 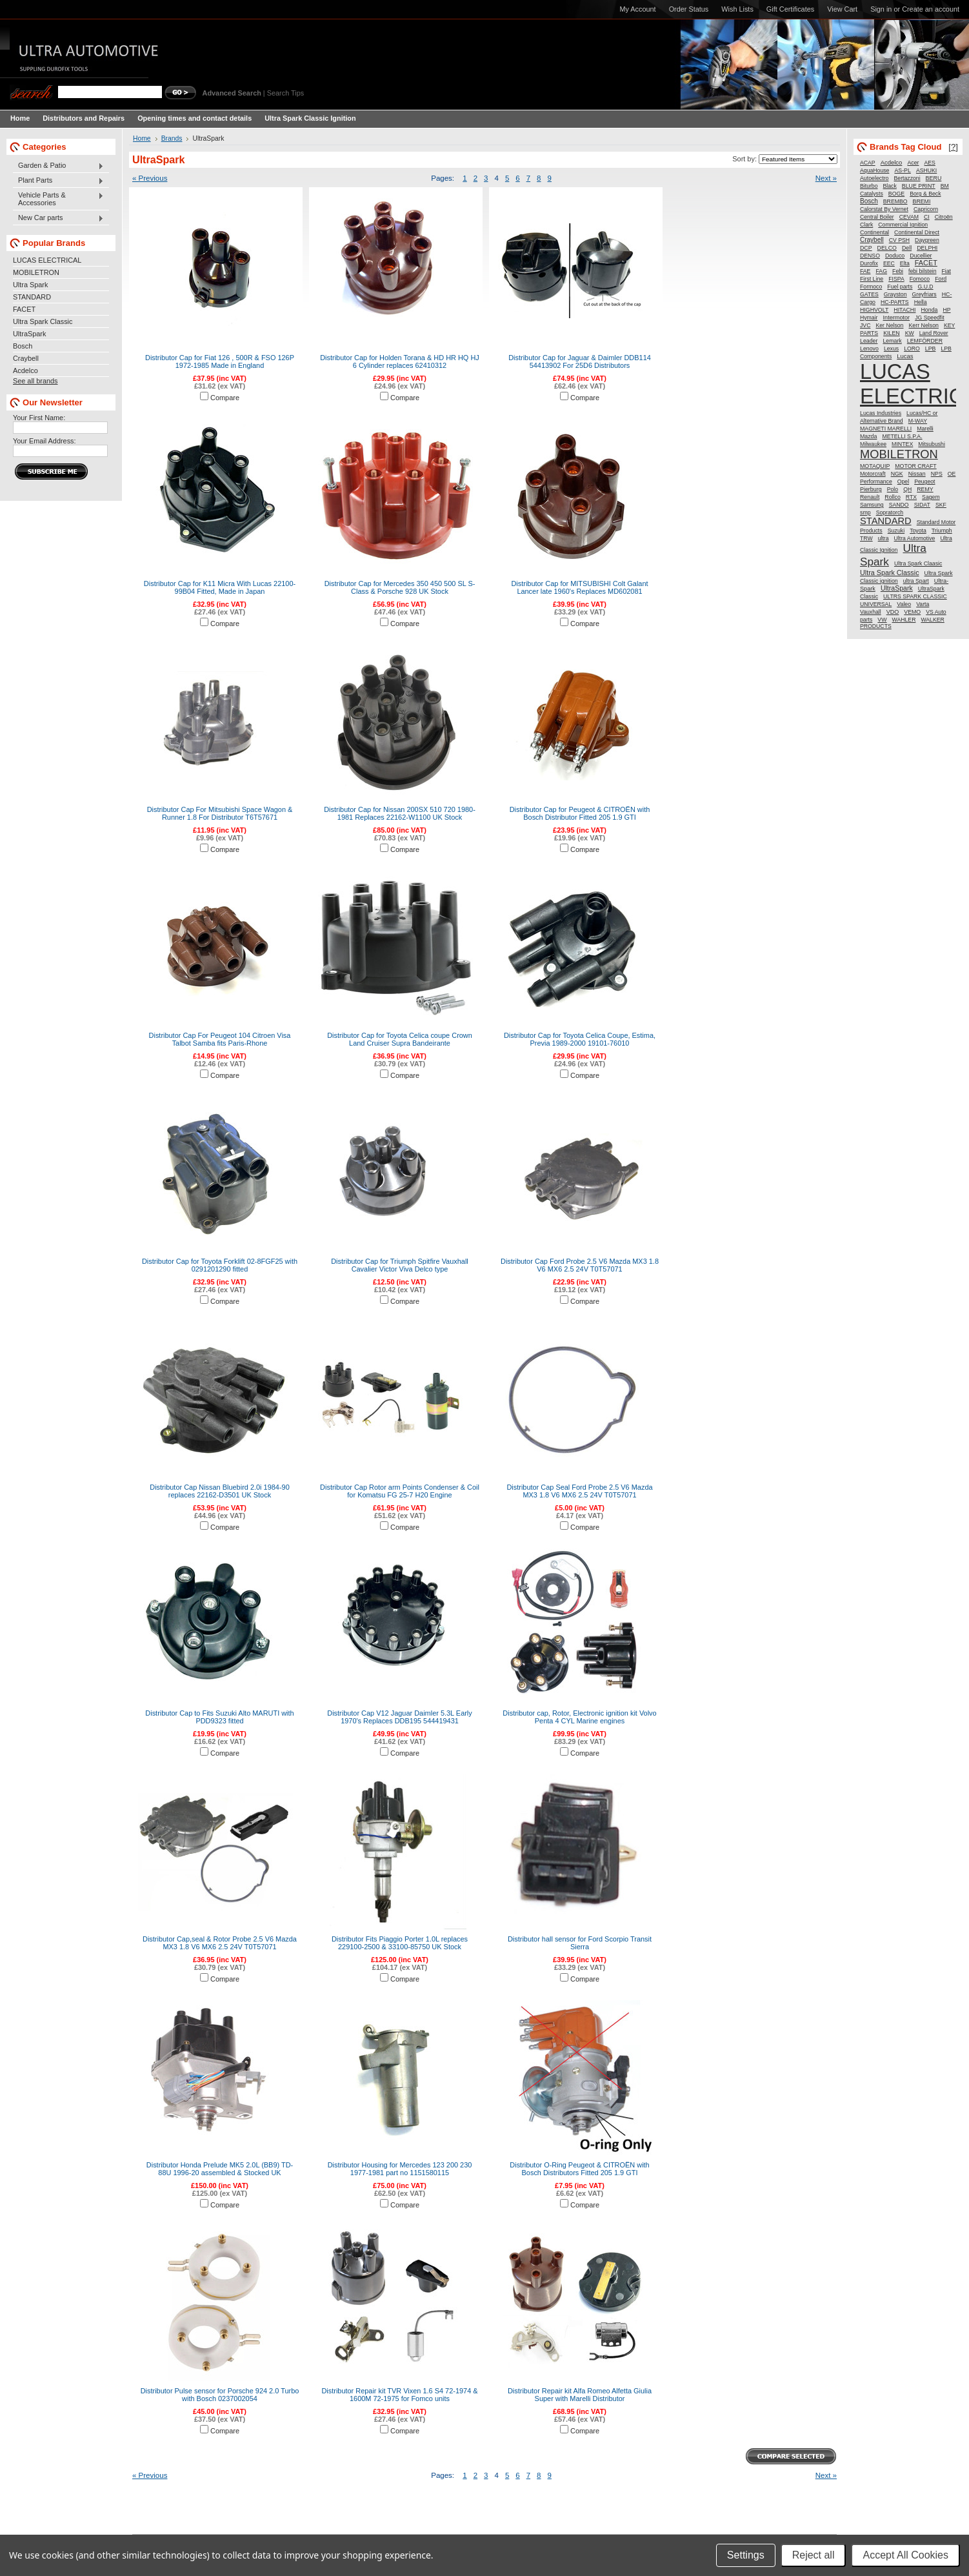 What do you see at coordinates (924, 481) in the screenshot?
I see `Peugeot` at bounding box center [924, 481].